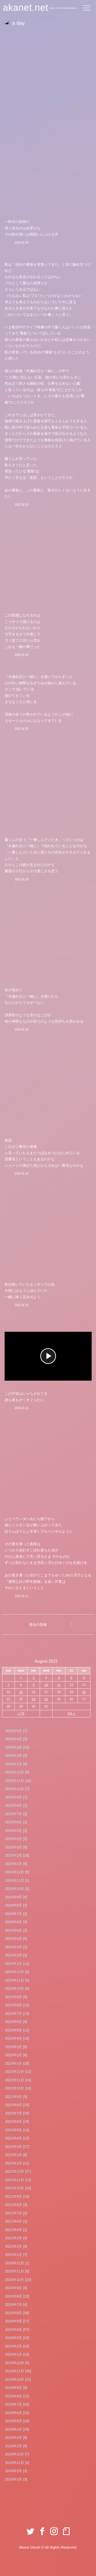 The width and height of the screenshot is (96, 2576). Describe the element at coordinates (16, 2097) in the screenshot. I see `2022年9月 [9]` at that location.